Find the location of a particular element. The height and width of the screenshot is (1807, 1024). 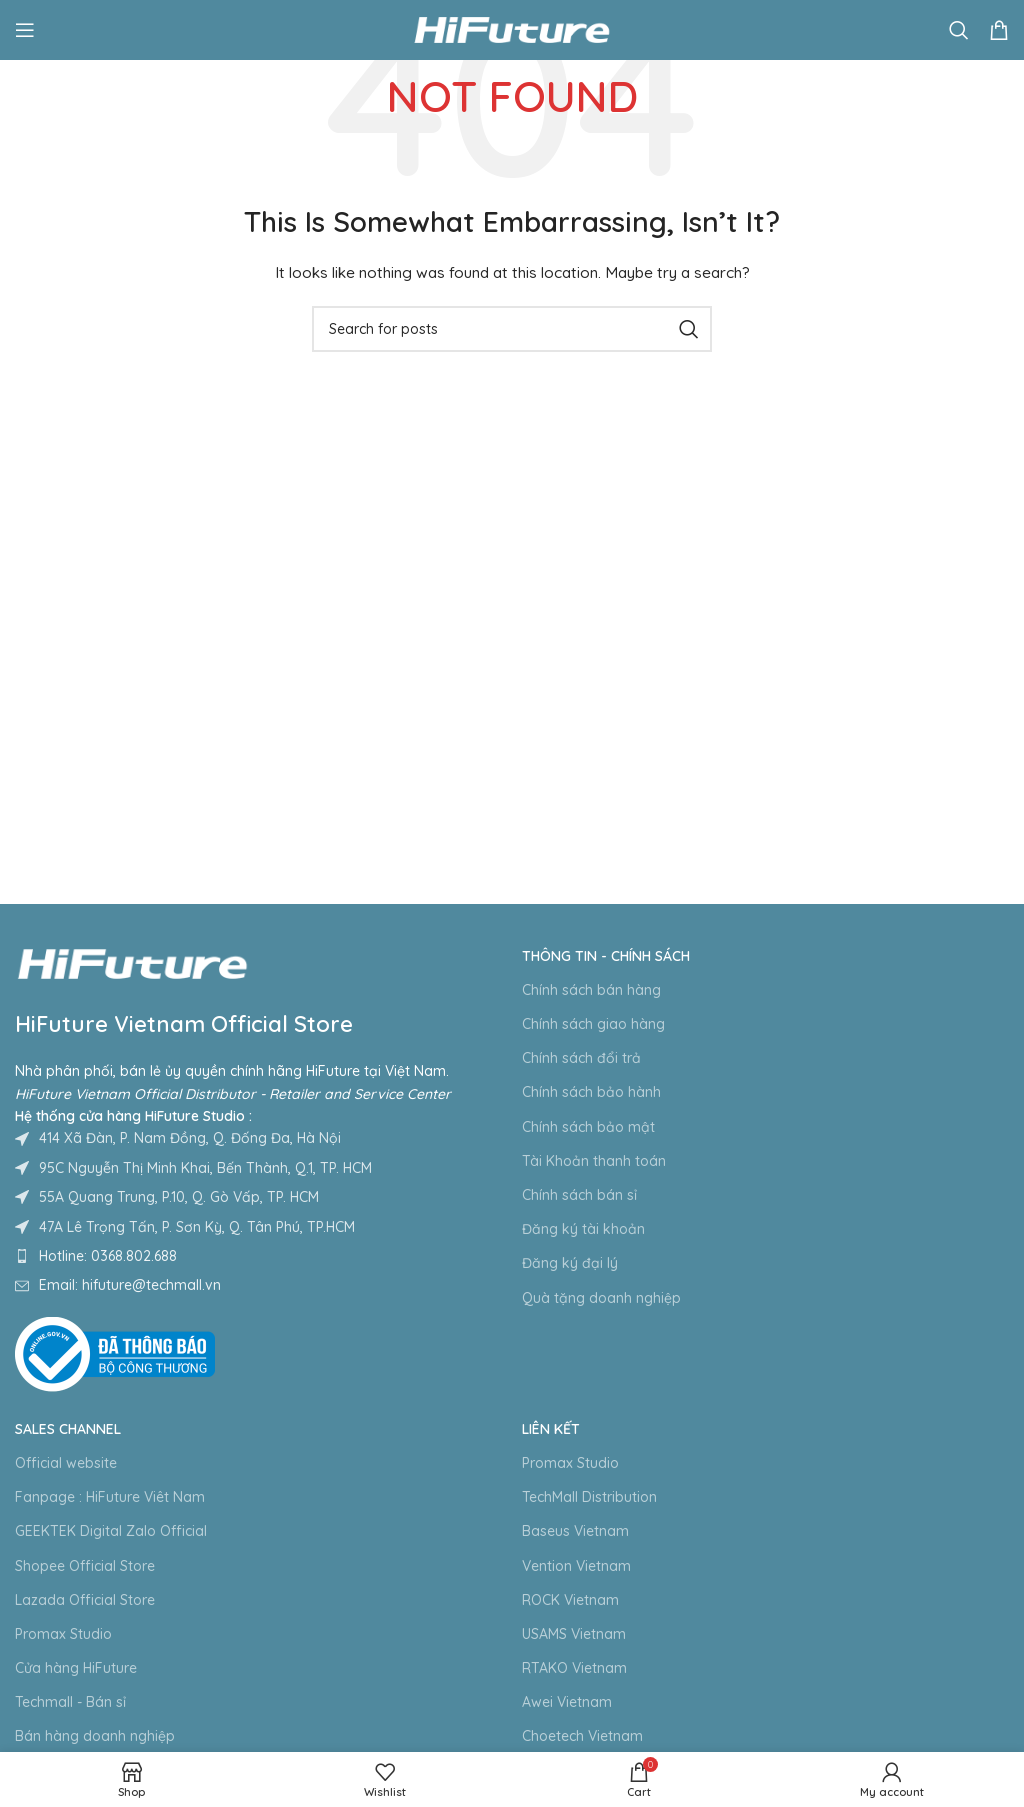

USAMS Vietnam is located at coordinates (574, 1634).